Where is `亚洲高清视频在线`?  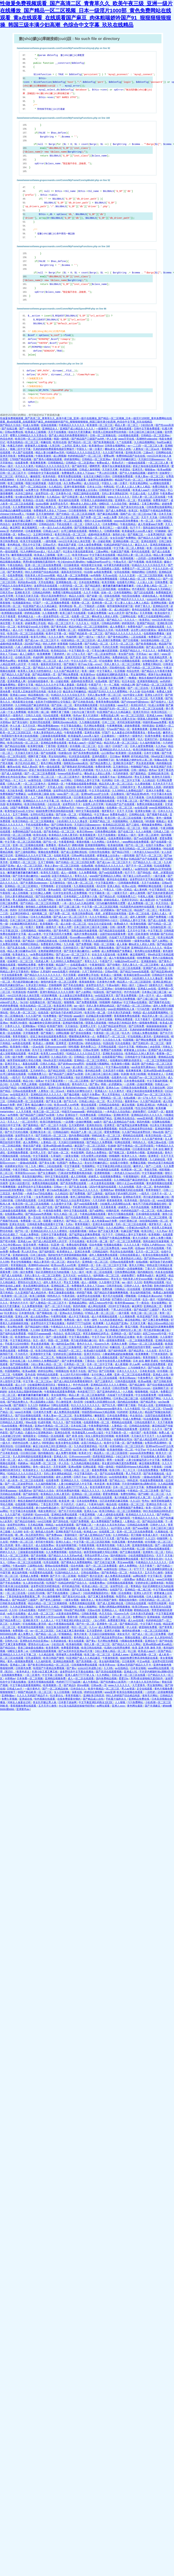
亚洲高清视频在线 is located at coordinates (160, 544).